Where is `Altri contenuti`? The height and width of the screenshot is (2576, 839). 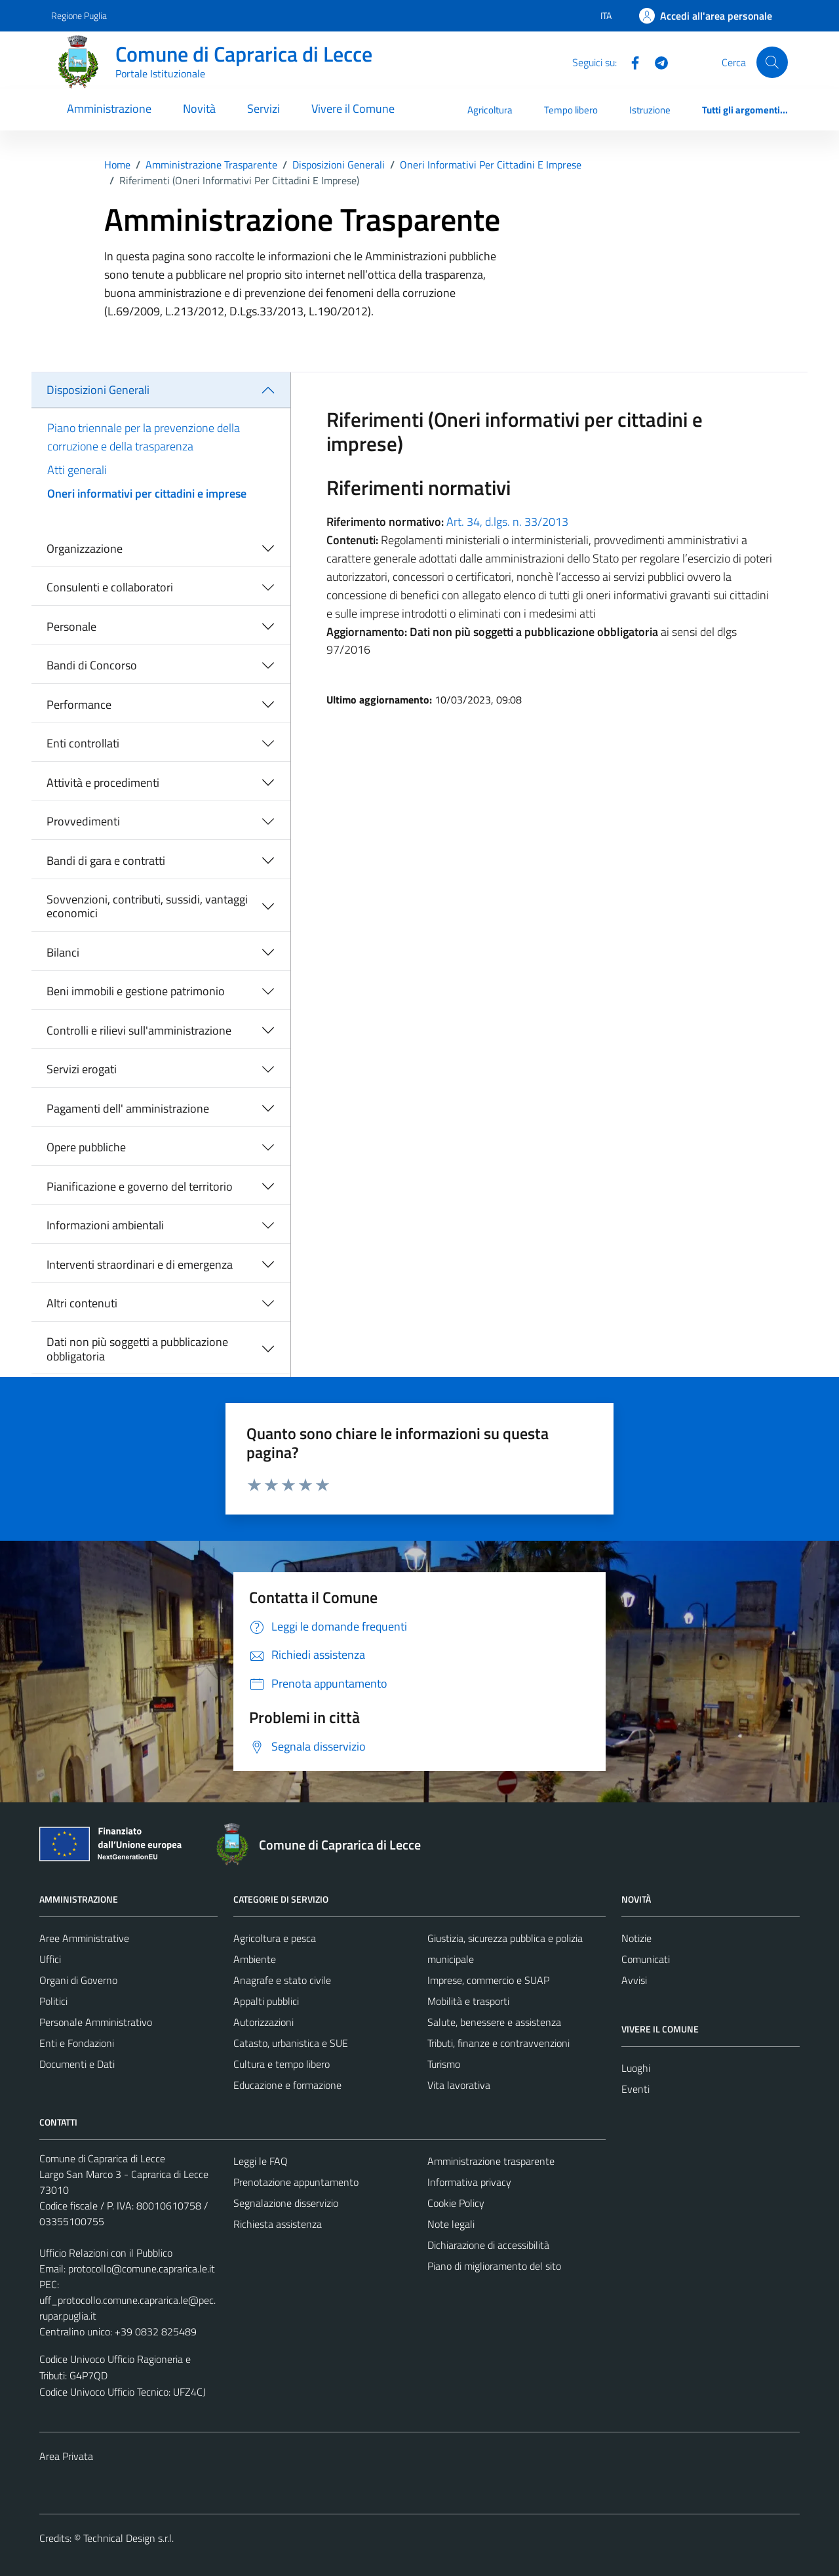 Altri contenuti is located at coordinates (82, 1303).